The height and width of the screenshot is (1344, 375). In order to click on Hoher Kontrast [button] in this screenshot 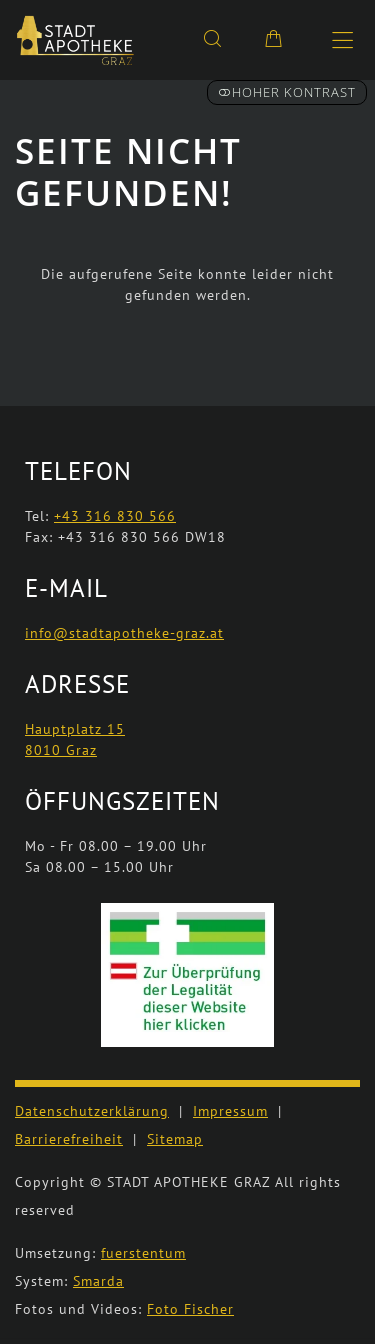, I will do `click(287, 92)`.